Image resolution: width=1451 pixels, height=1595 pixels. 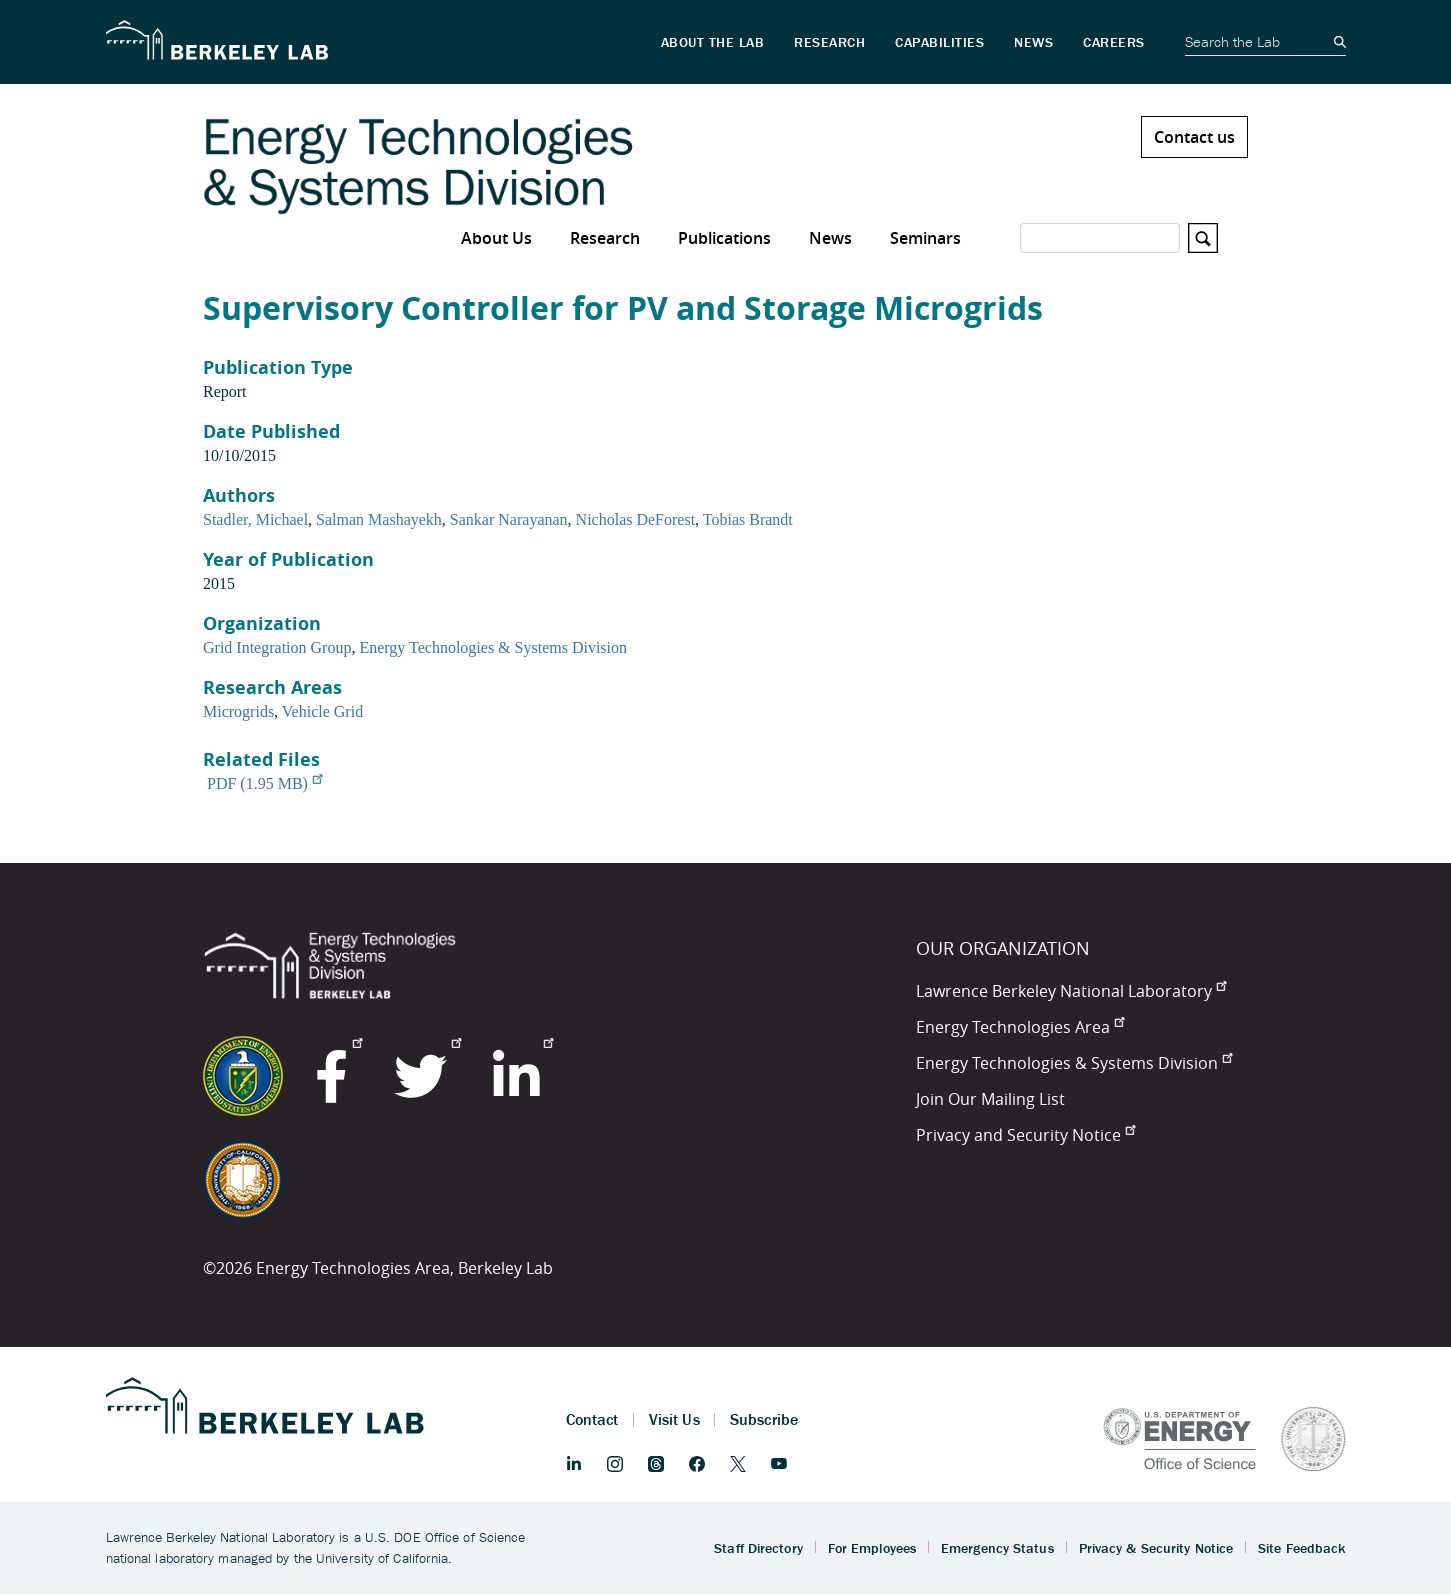 I want to click on Salman Mashayekh, so click(x=379, y=519).